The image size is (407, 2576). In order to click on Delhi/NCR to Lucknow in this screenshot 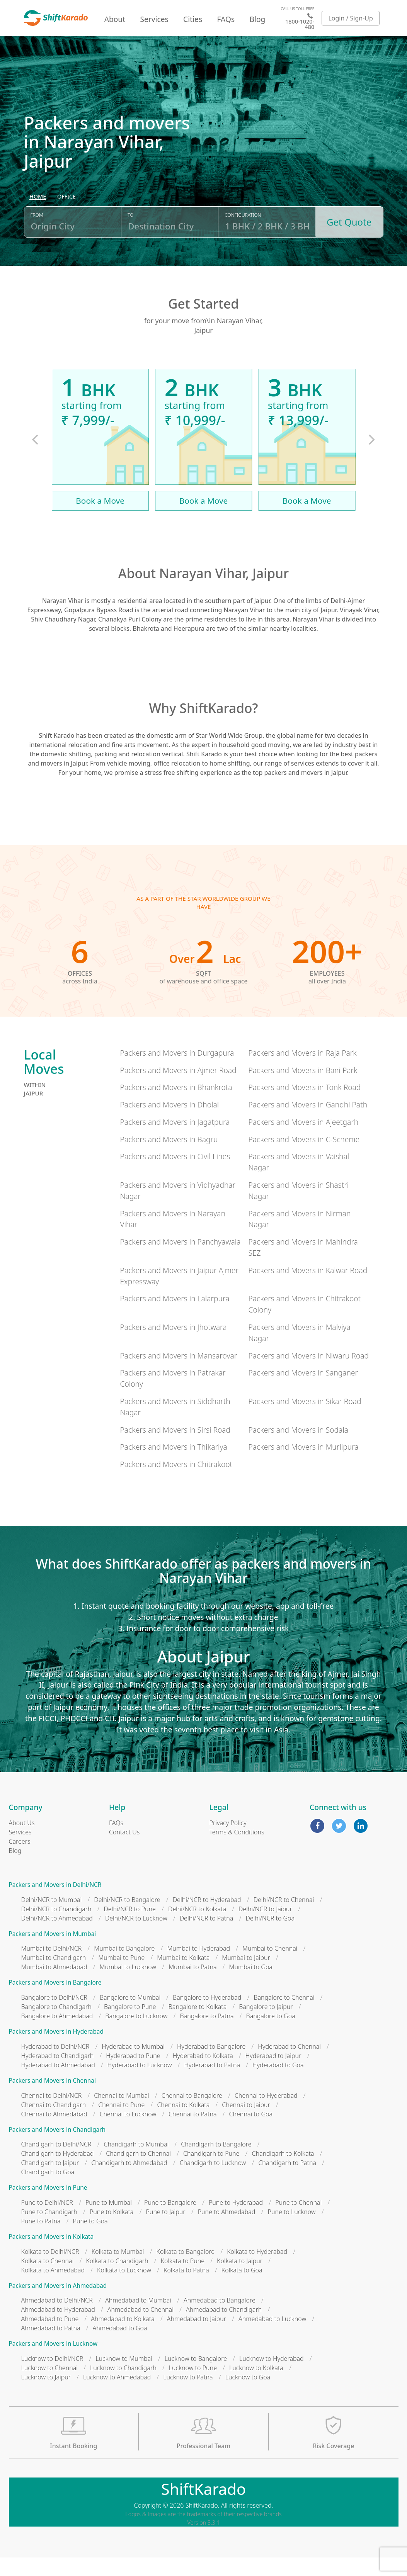, I will do `click(136, 1936)`.